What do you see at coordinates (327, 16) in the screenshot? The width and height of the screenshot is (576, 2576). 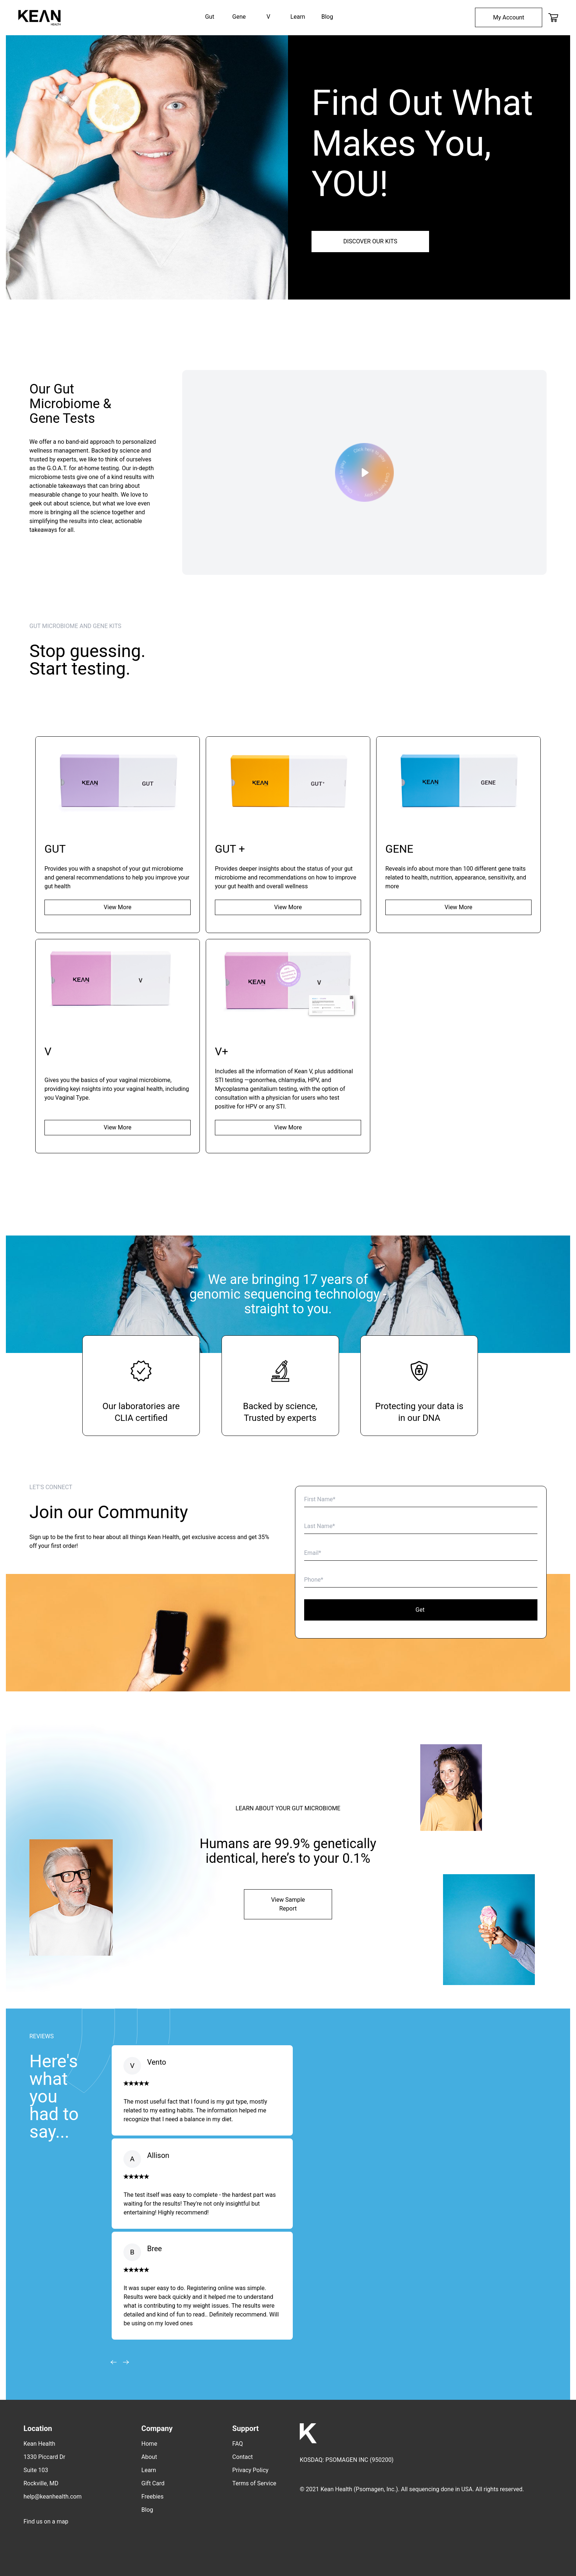 I see `Blog [menuitem]` at bounding box center [327, 16].